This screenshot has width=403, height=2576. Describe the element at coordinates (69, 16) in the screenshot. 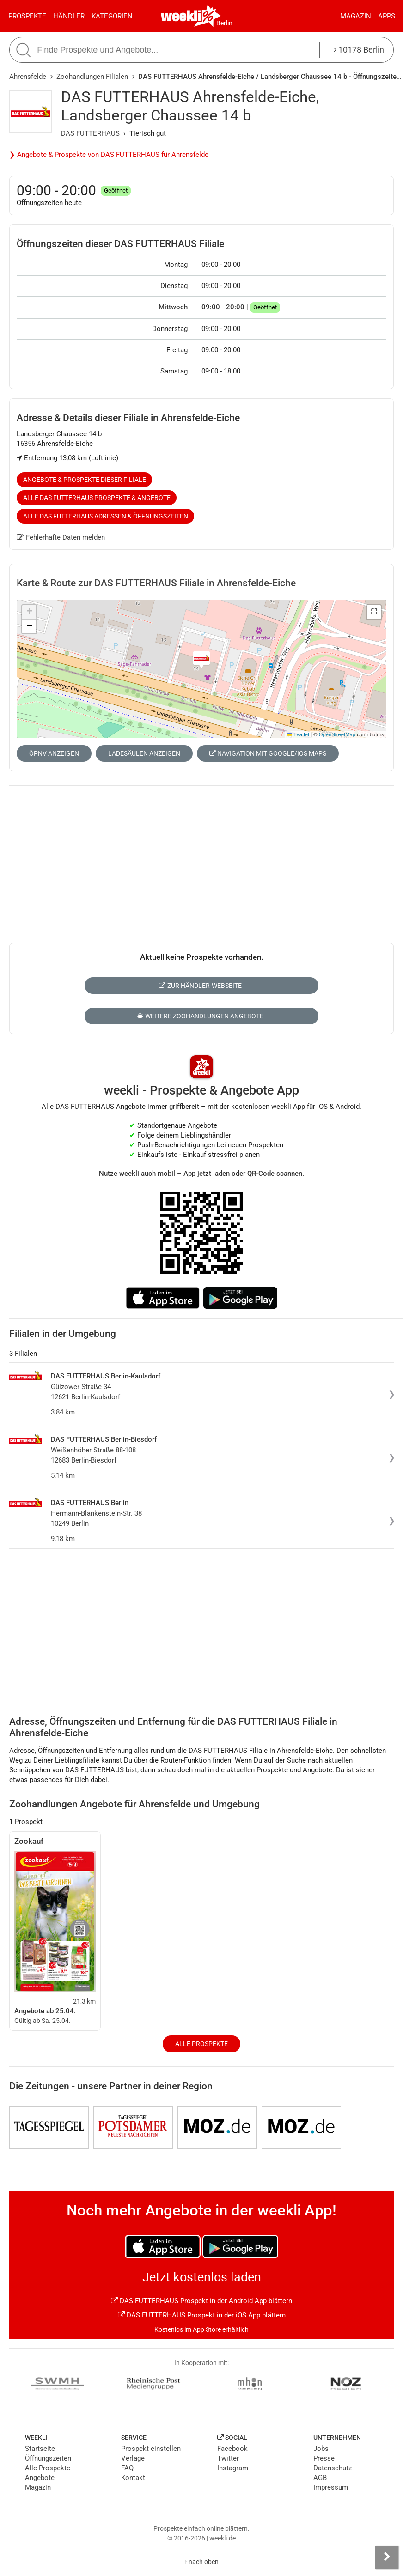

I see `Händler` at that location.